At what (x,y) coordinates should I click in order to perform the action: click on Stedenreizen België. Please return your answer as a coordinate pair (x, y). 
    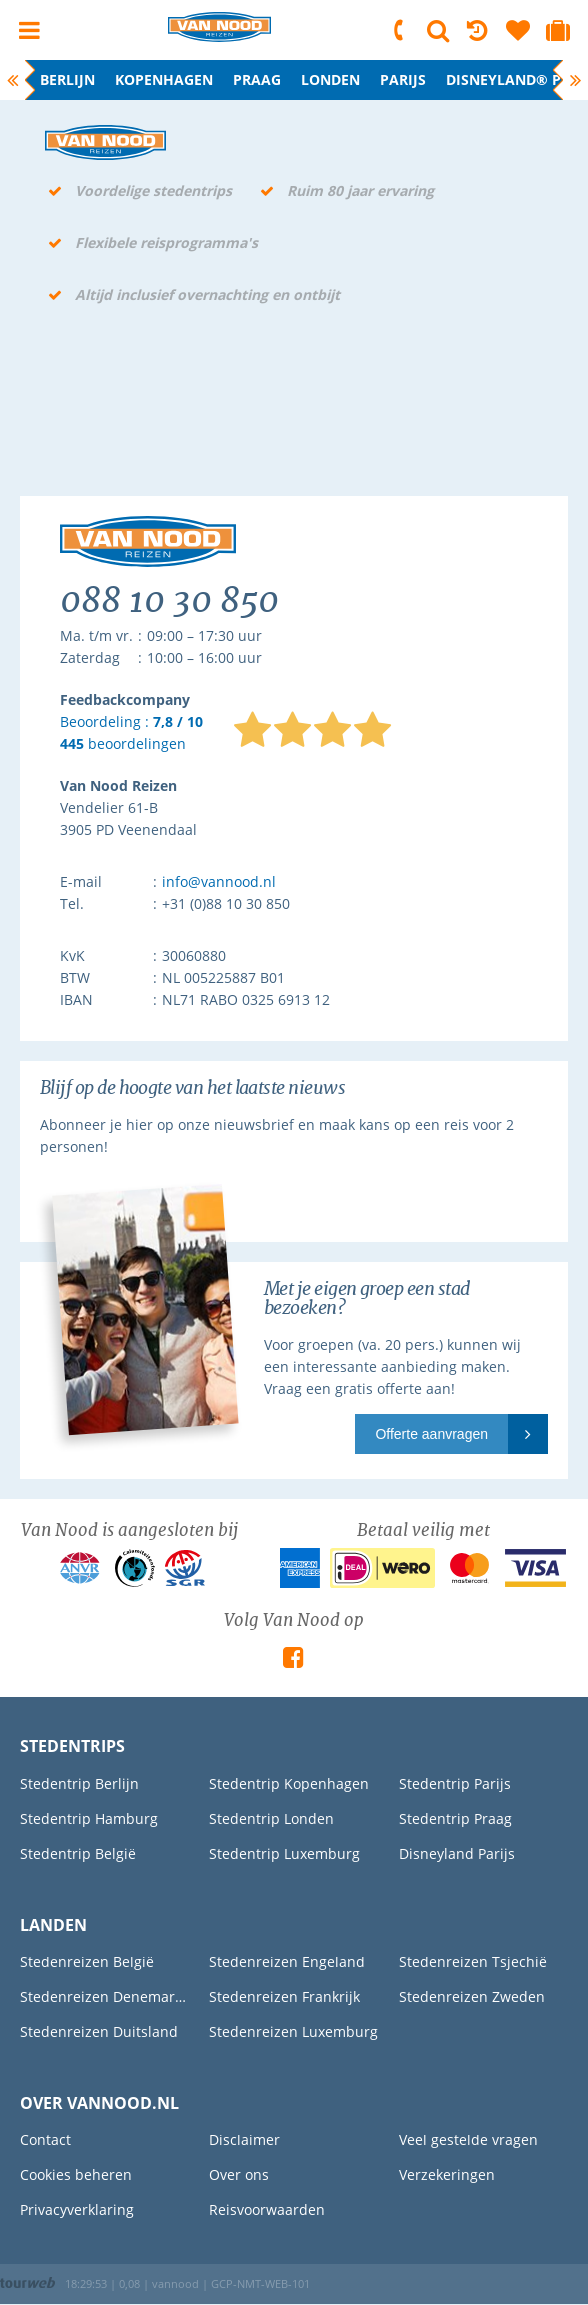
    Looking at the image, I should click on (87, 1961).